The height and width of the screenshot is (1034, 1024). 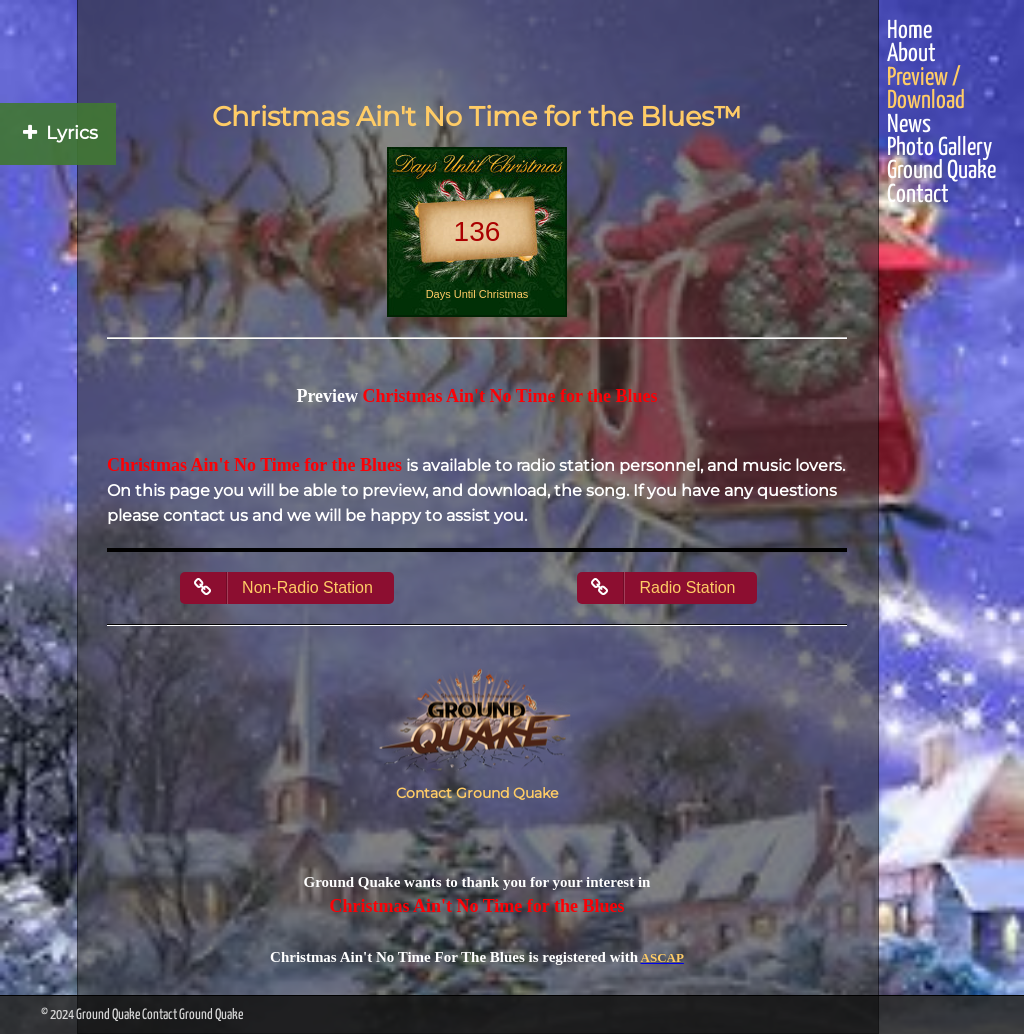 I want to click on Contact, so click(x=918, y=195).